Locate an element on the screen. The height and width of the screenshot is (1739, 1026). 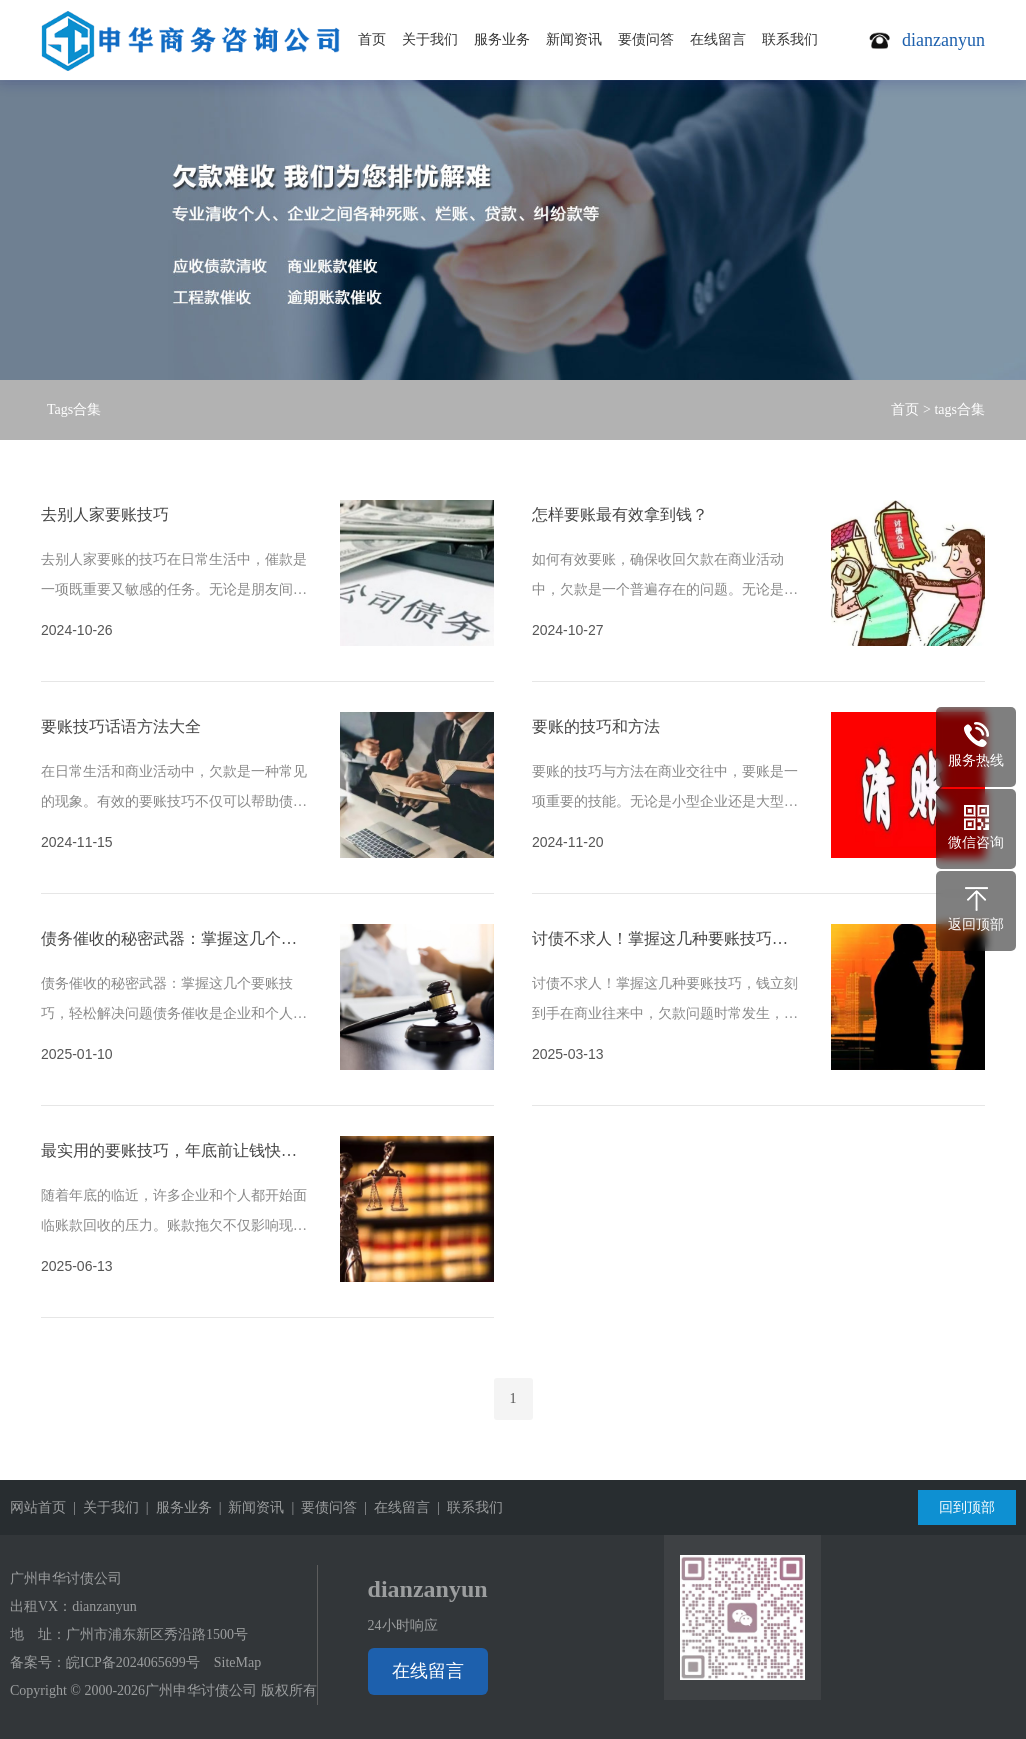
服务业务 is located at coordinates (502, 39).